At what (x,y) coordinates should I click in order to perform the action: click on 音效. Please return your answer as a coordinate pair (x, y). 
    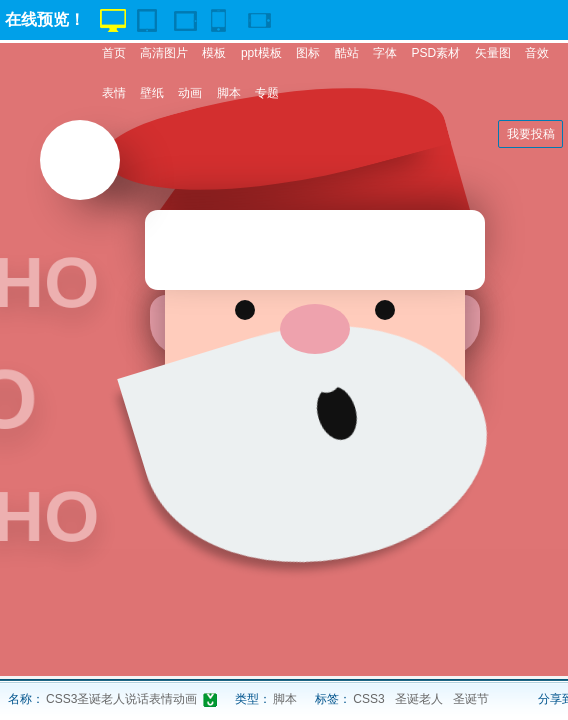
    Looking at the image, I should click on (537, 53).